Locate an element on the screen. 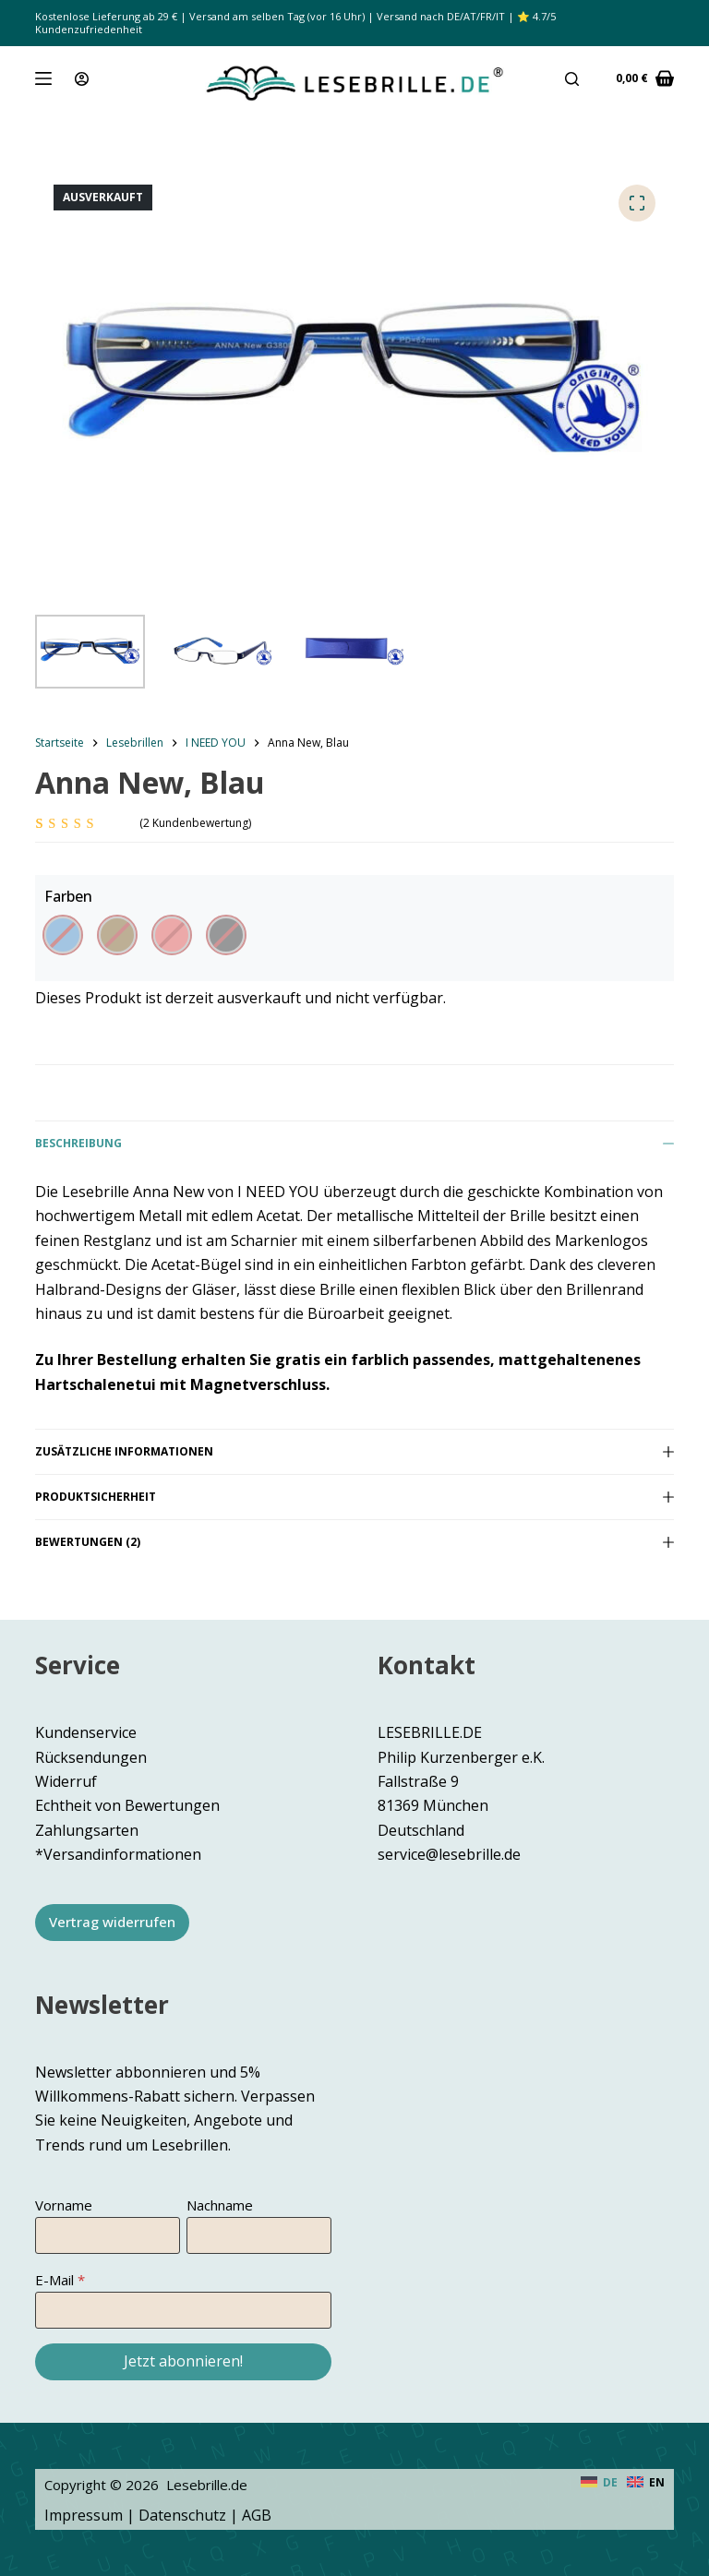 This screenshot has width=709, height=2576. [English] is located at coordinates (646, 2483).